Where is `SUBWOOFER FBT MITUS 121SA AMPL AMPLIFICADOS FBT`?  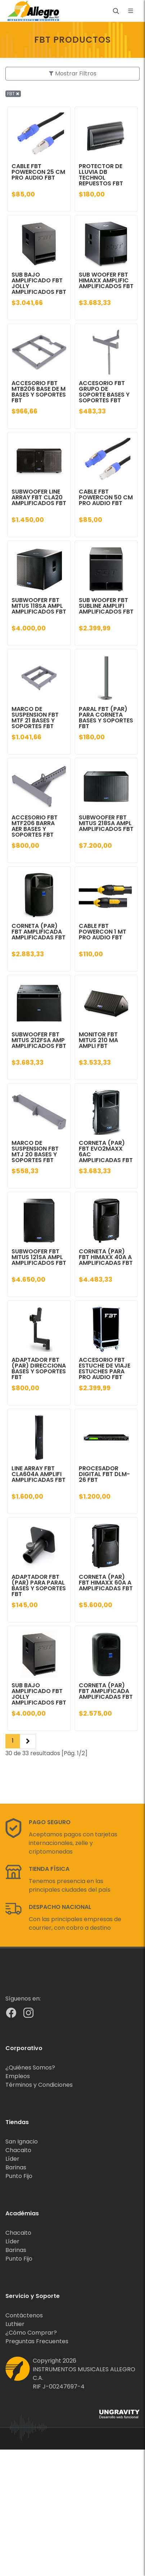 SUBWOOFER FBT MITUS 121SA AMPL AMPLIFICADOS FBT is located at coordinates (39, 1257).